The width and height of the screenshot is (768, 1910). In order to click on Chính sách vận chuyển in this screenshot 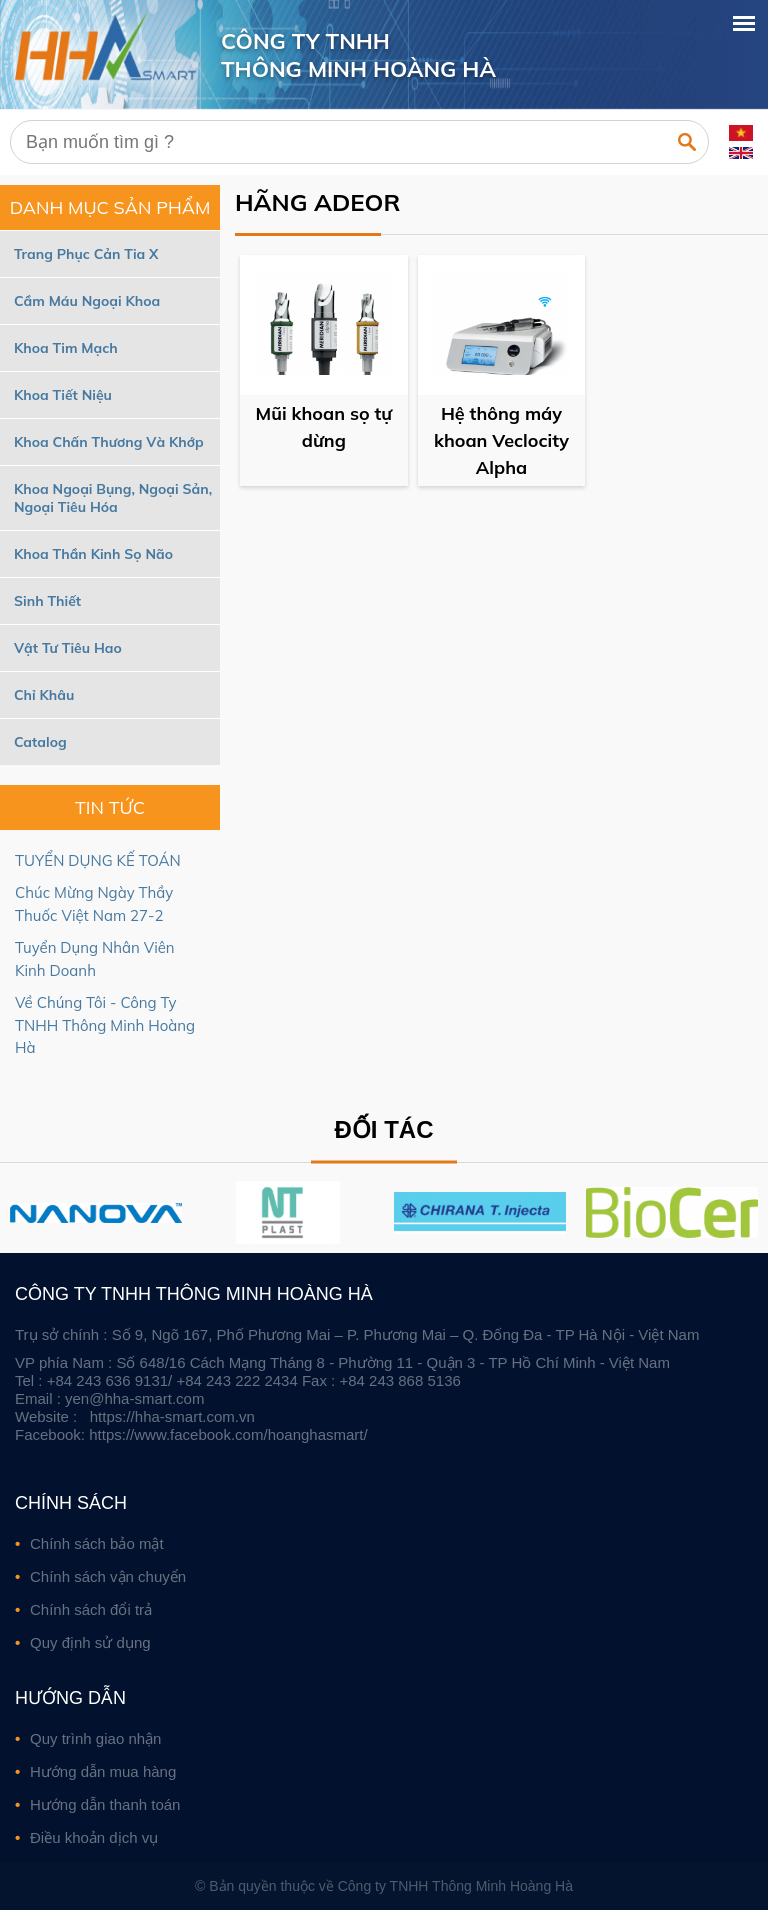, I will do `click(108, 1576)`.